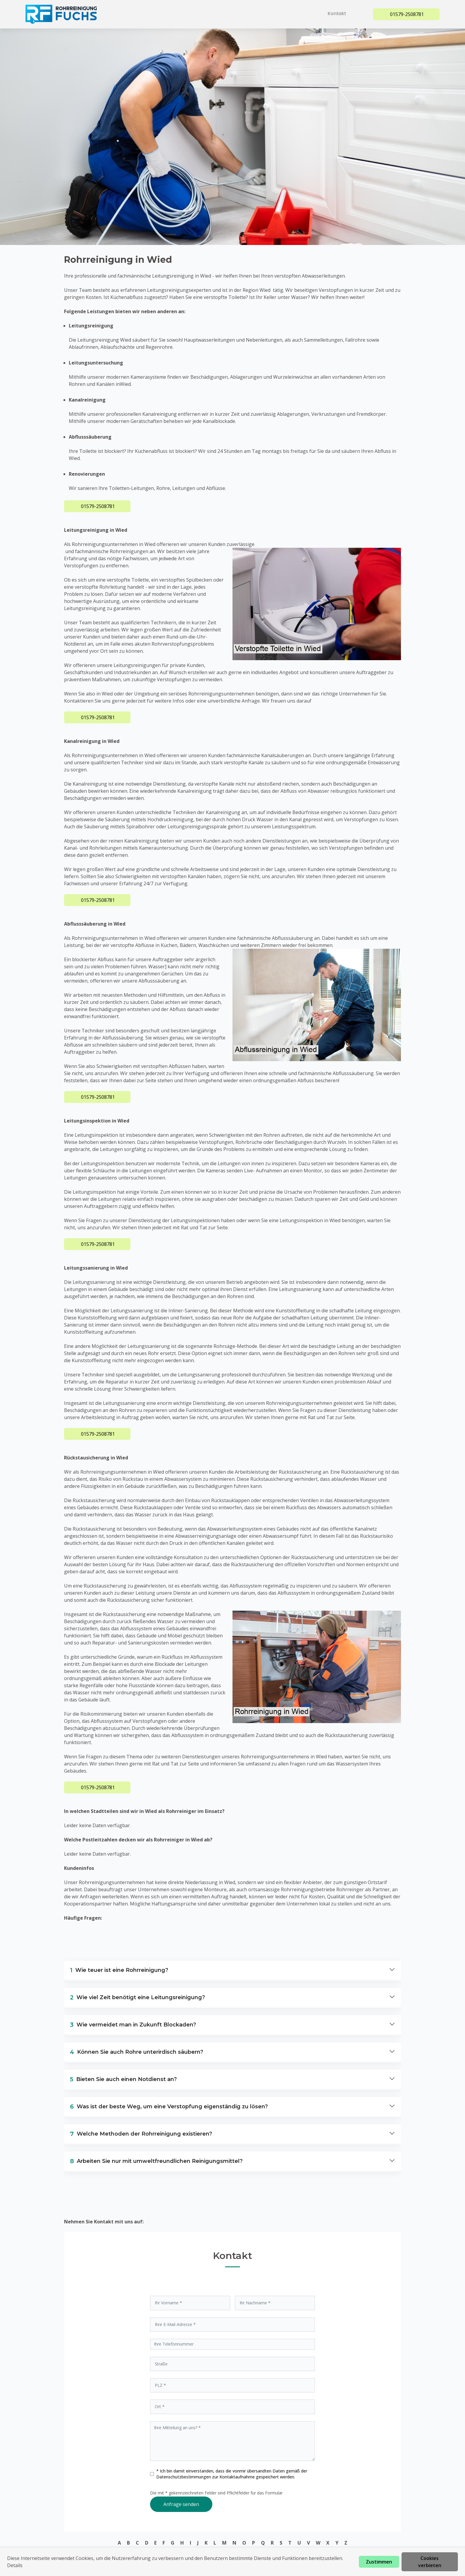 The height and width of the screenshot is (2576, 465). I want to click on Kontakt, so click(338, 13).